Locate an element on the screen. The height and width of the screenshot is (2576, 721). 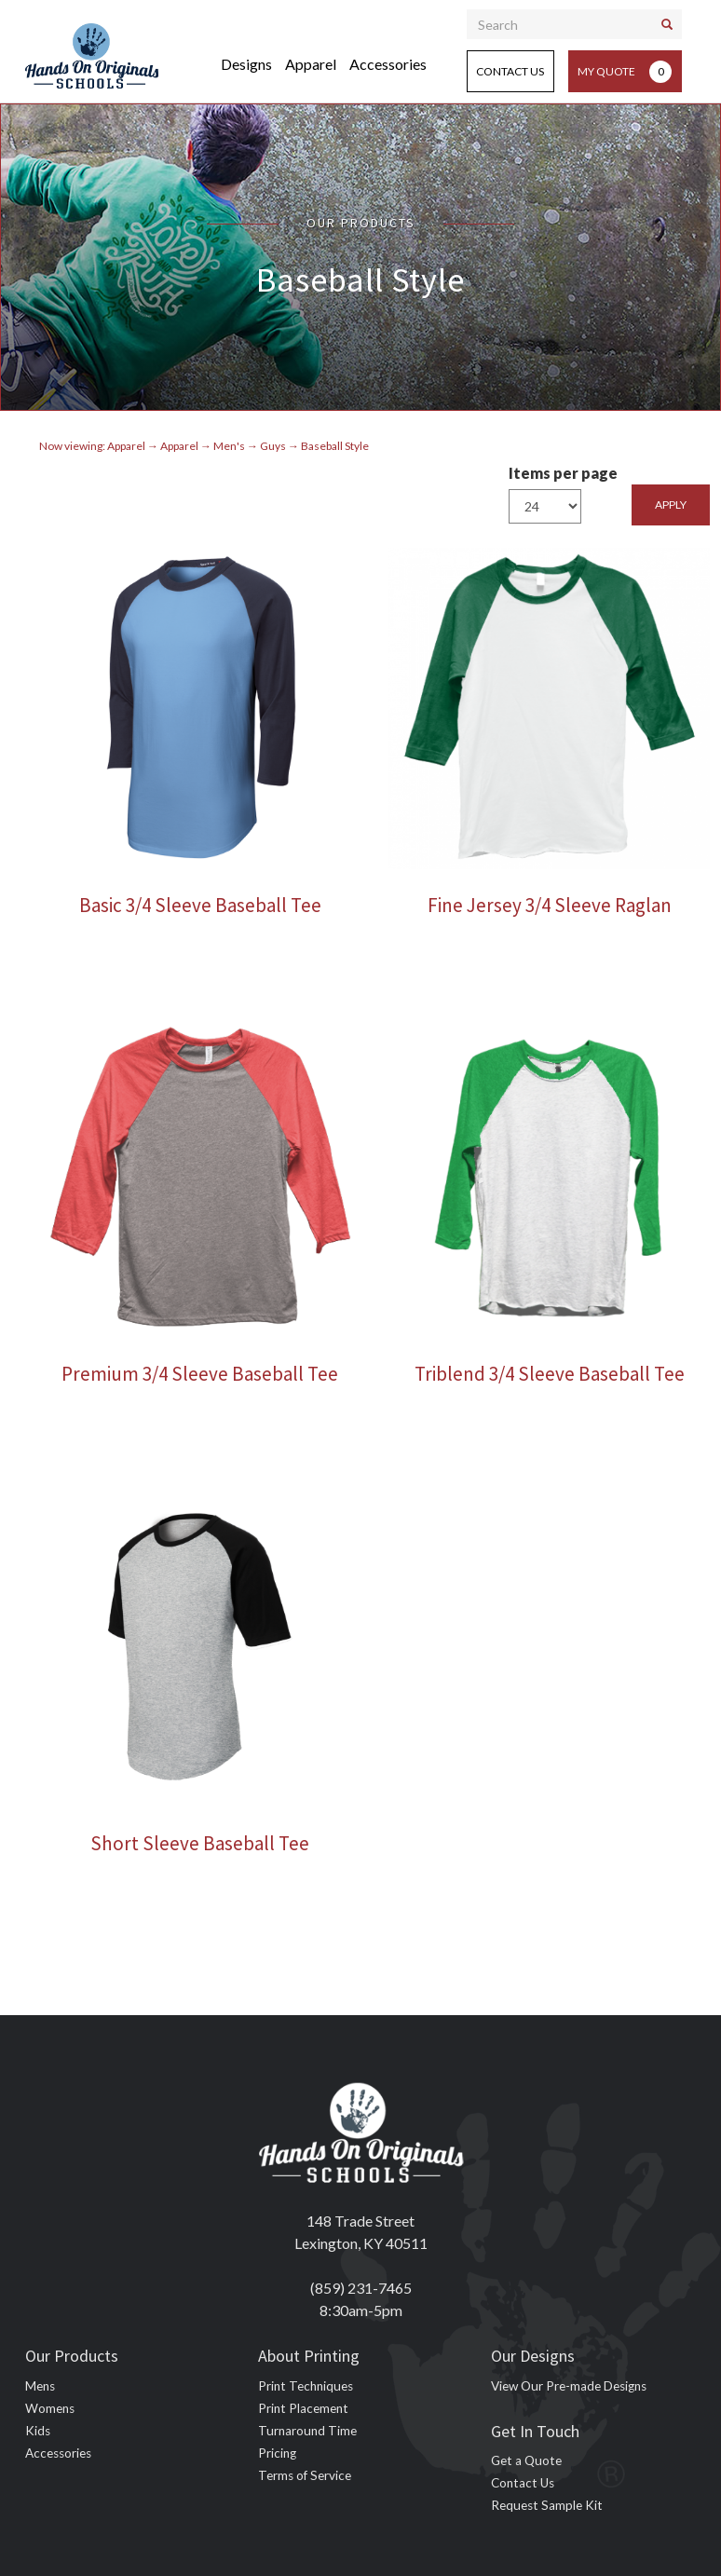
View Our Pre-made Designs is located at coordinates (568, 2385).